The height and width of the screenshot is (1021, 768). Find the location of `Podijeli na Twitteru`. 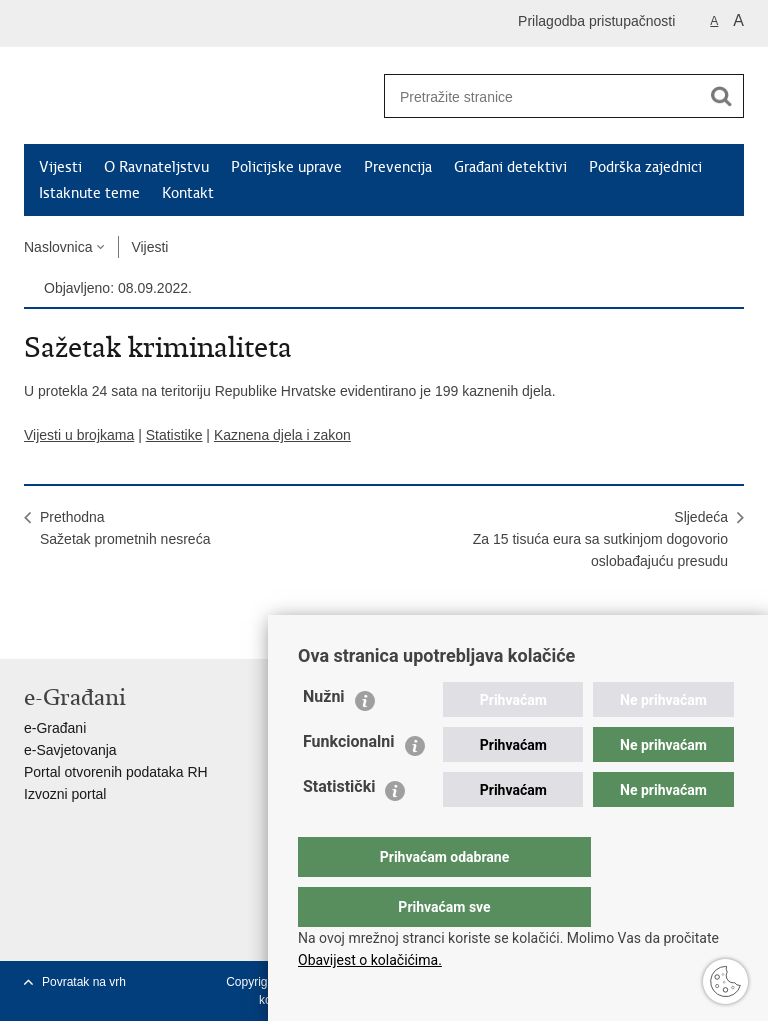

Podijeli na Twitteru is located at coordinates (120, 627).